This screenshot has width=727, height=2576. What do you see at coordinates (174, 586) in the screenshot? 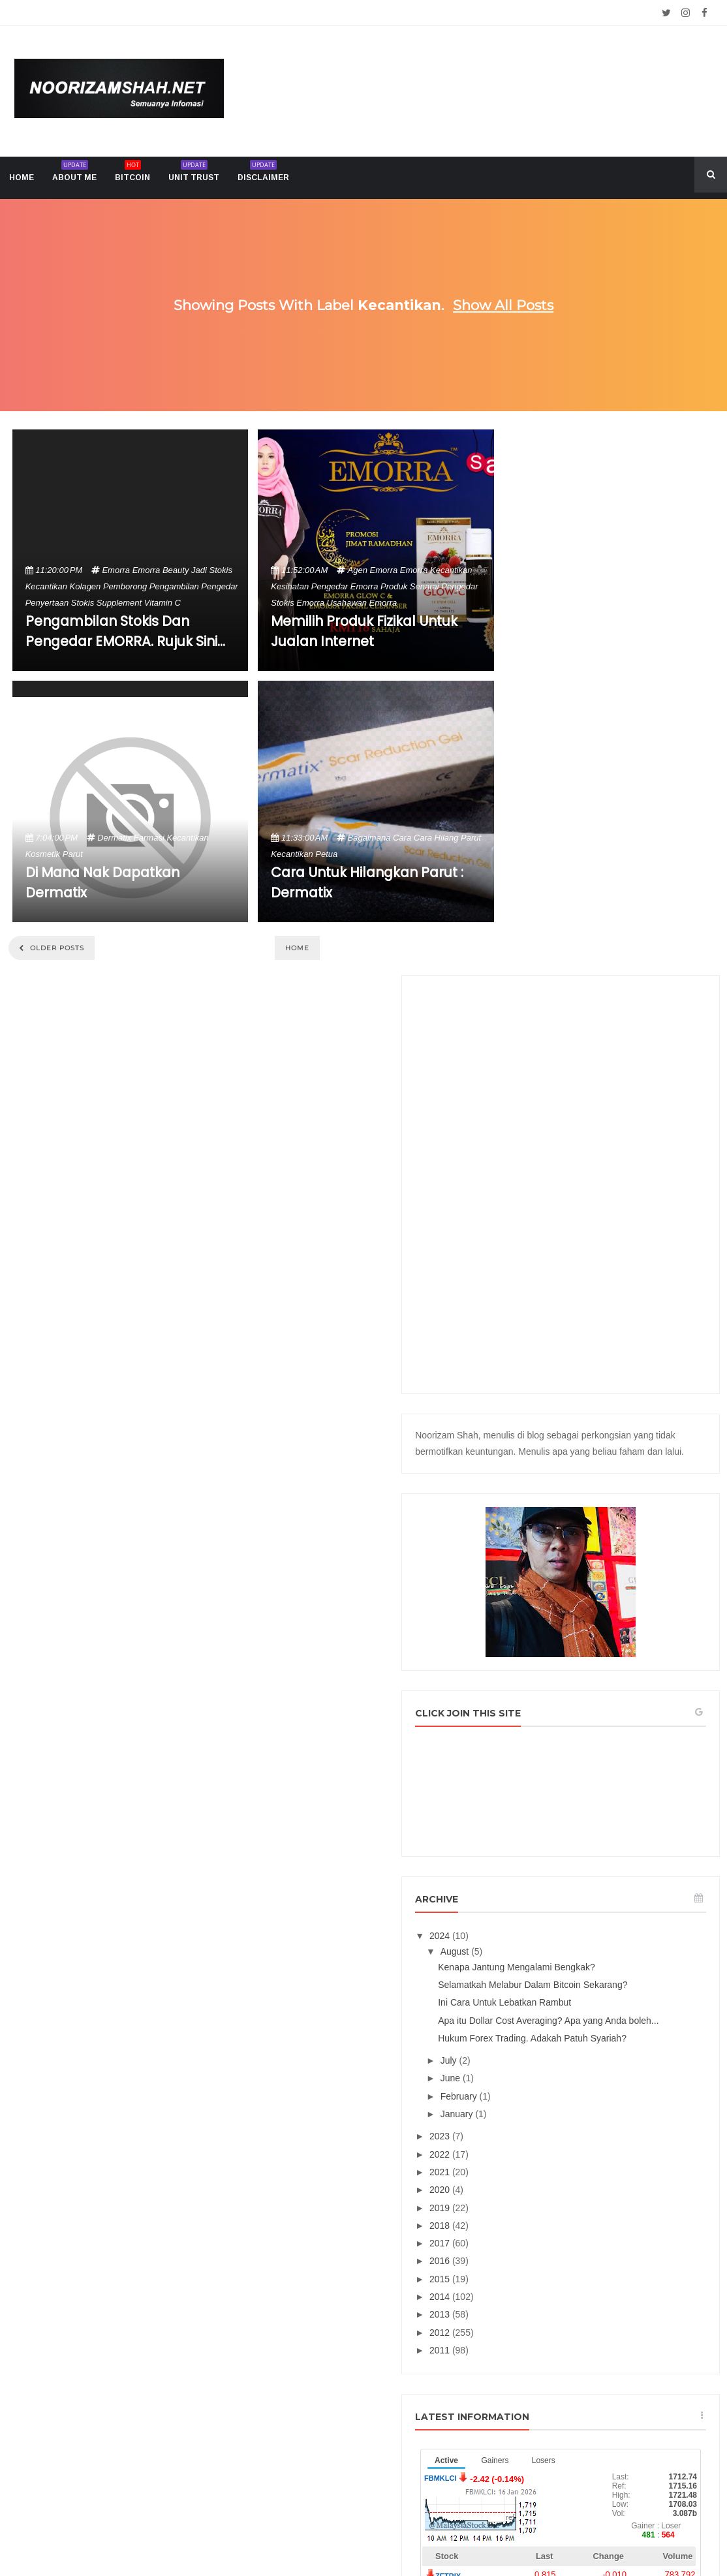
I see `pengambilan` at bounding box center [174, 586].